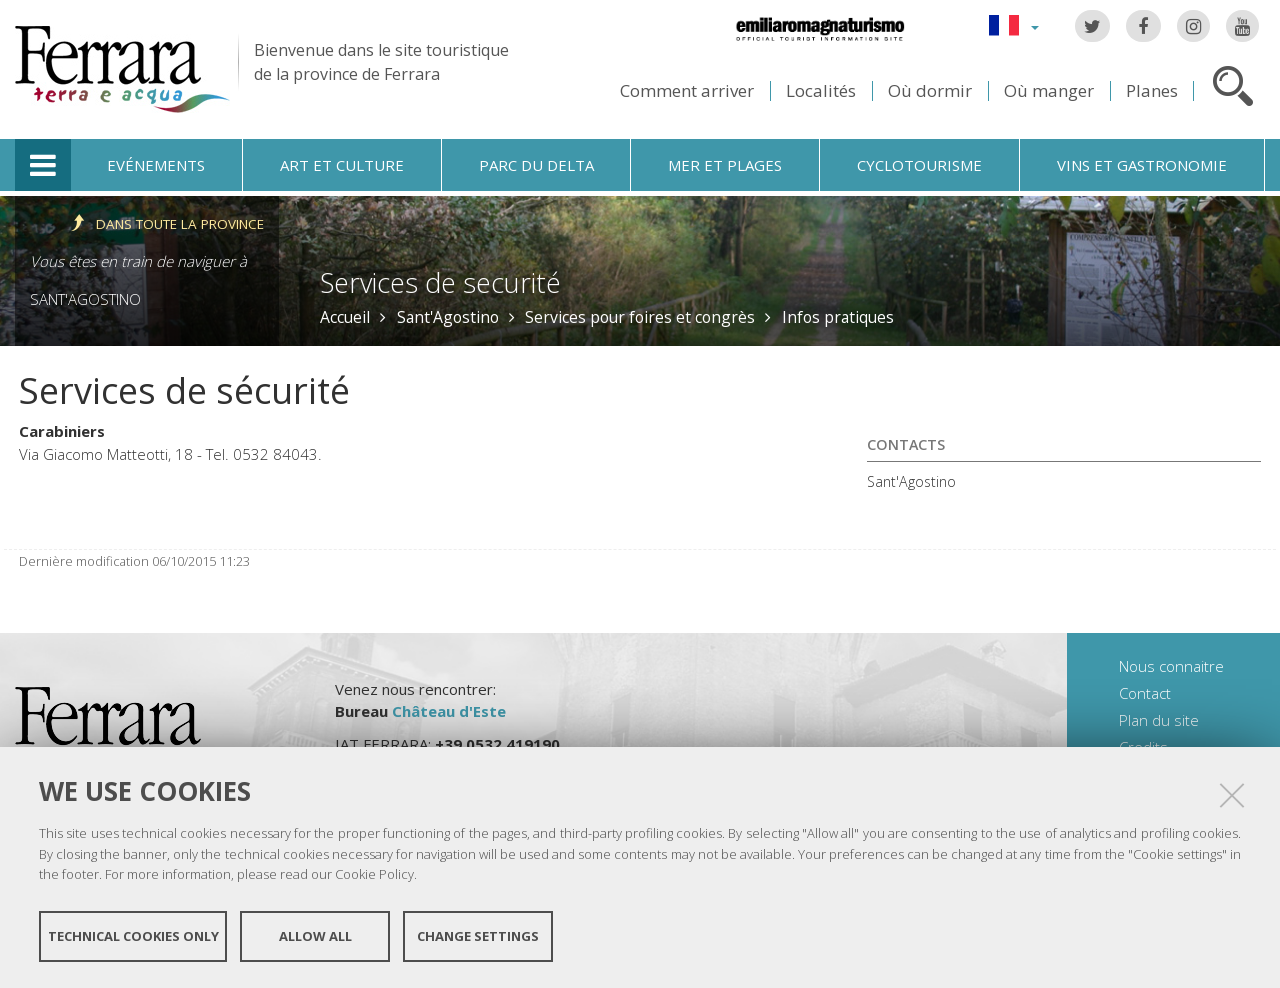  What do you see at coordinates (821, 90) in the screenshot?
I see `Localités` at bounding box center [821, 90].